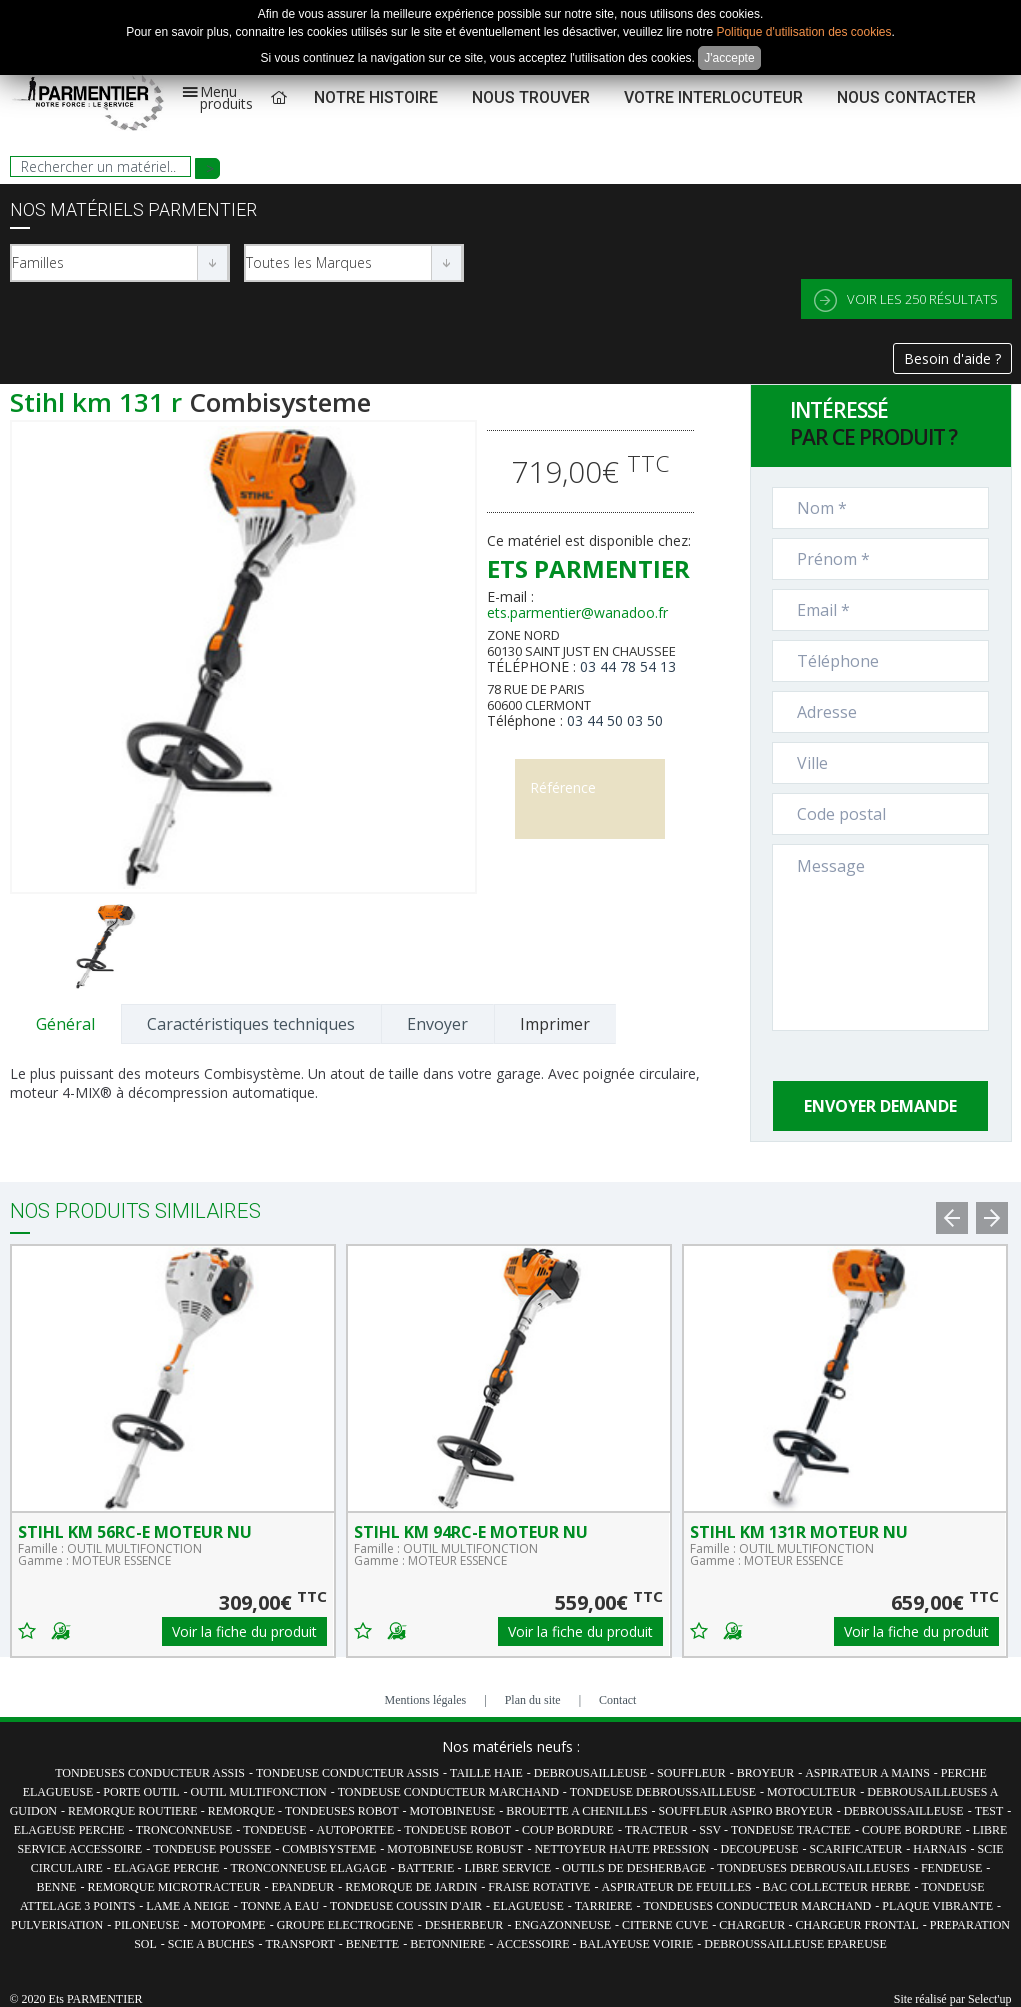 The width and height of the screenshot is (1021, 2007). Describe the element at coordinates (228, 1925) in the screenshot. I see `MOTOPOMPE` at that location.